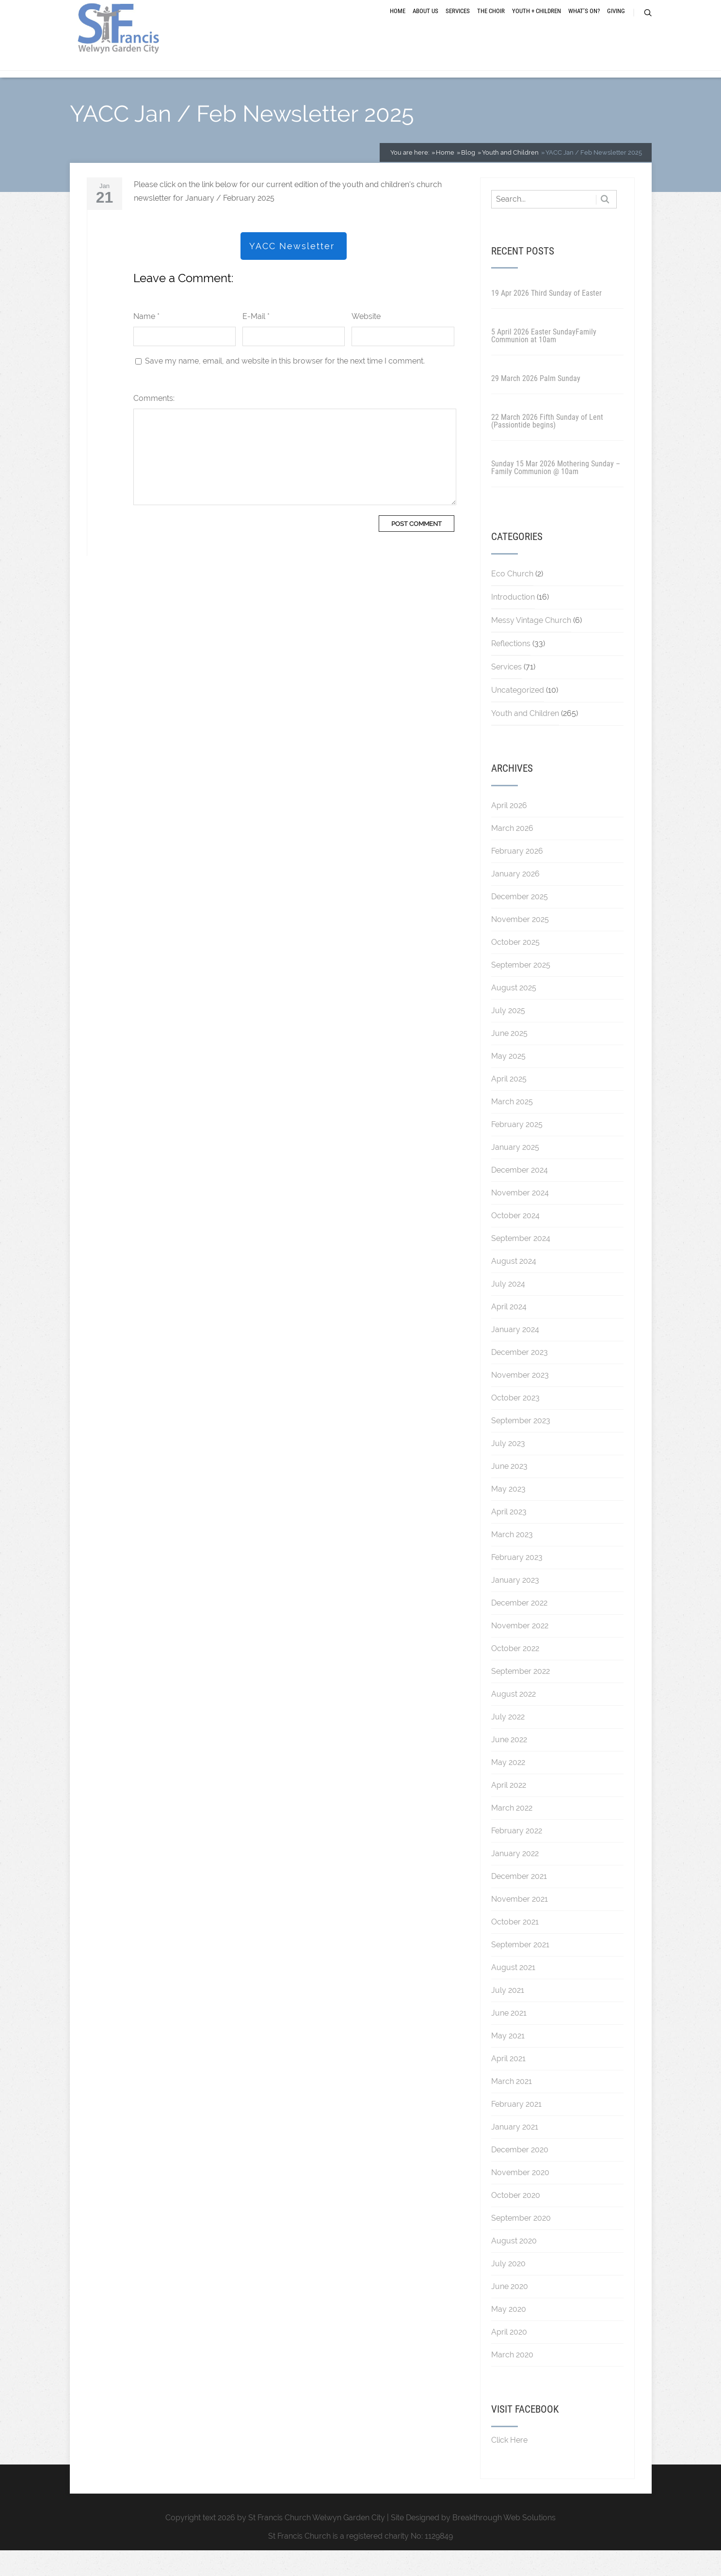  What do you see at coordinates (285, 386) in the screenshot?
I see `Save my name, email, and website in this browser for the next time I comment.` at bounding box center [285, 386].